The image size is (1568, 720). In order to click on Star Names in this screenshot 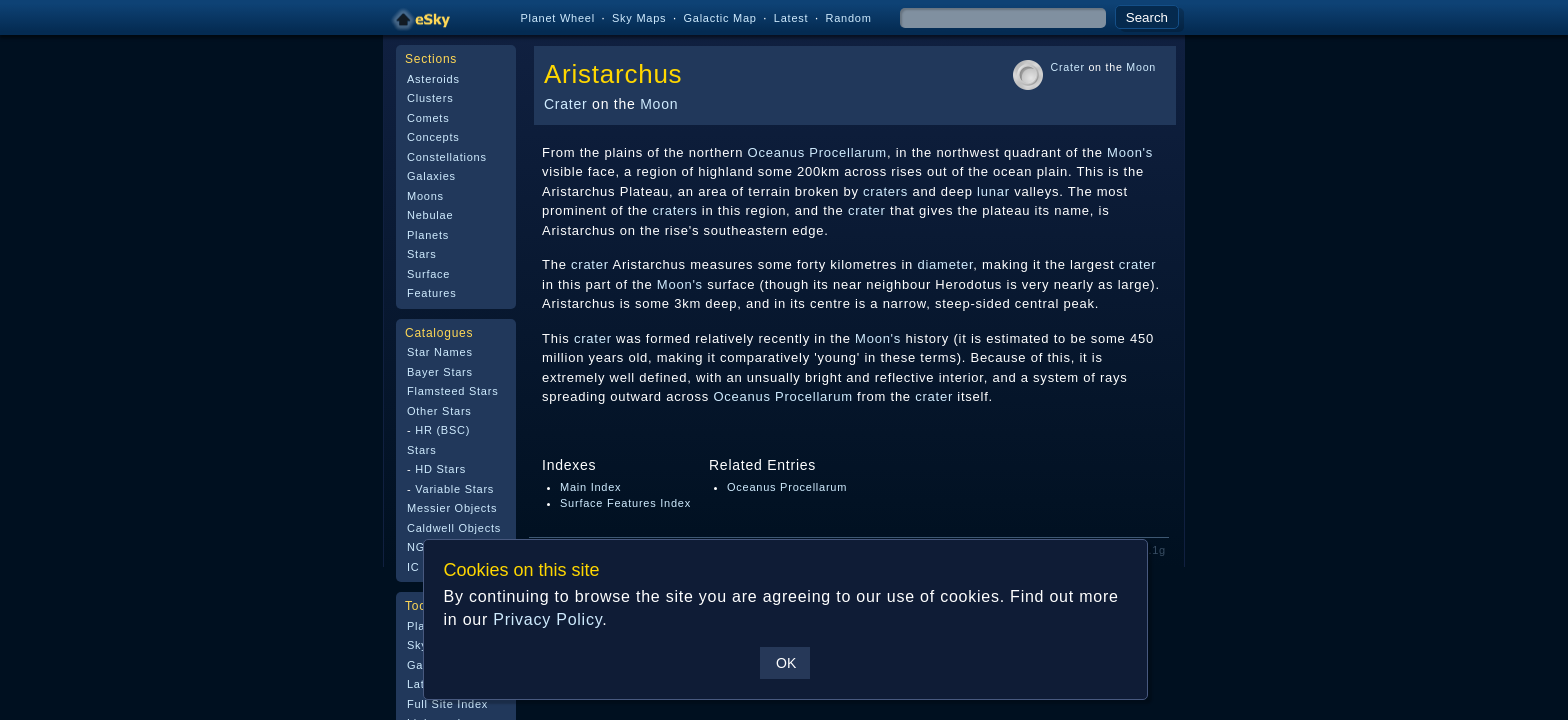, I will do `click(440, 352)`.